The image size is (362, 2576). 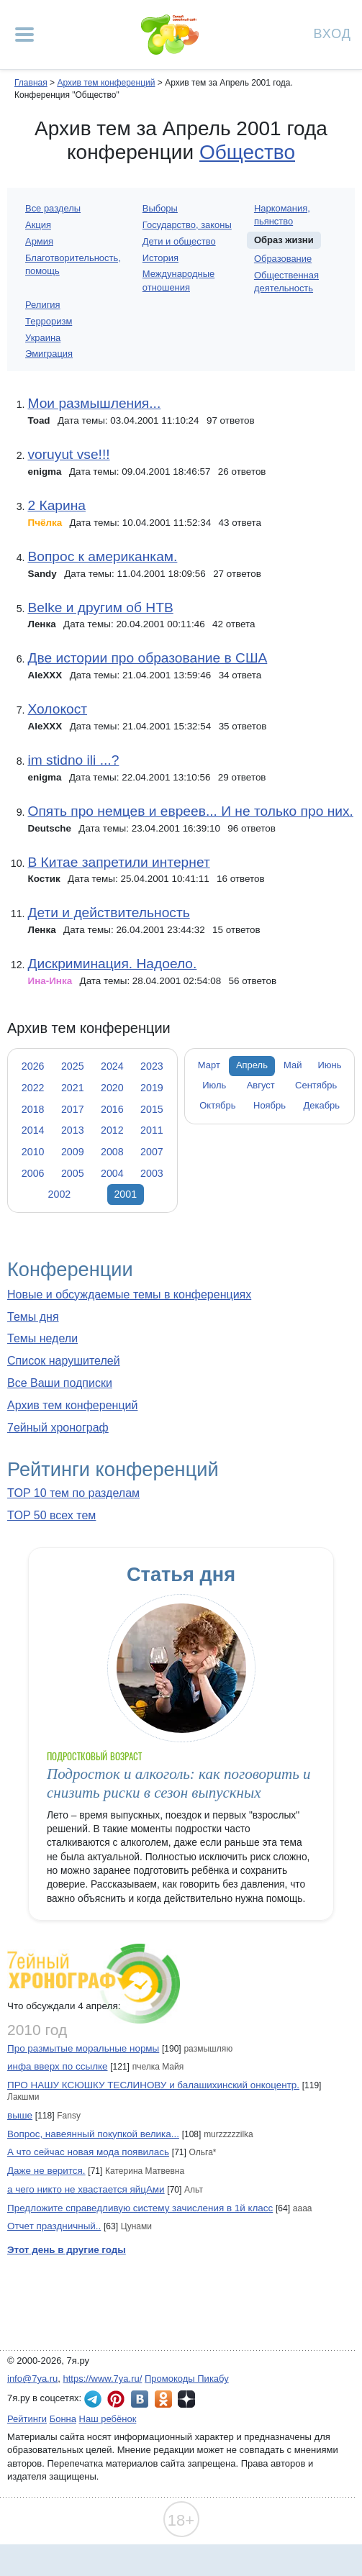 What do you see at coordinates (112, 1109) in the screenshot?
I see `2016 [tab]` at bounding box center [112, 1109].